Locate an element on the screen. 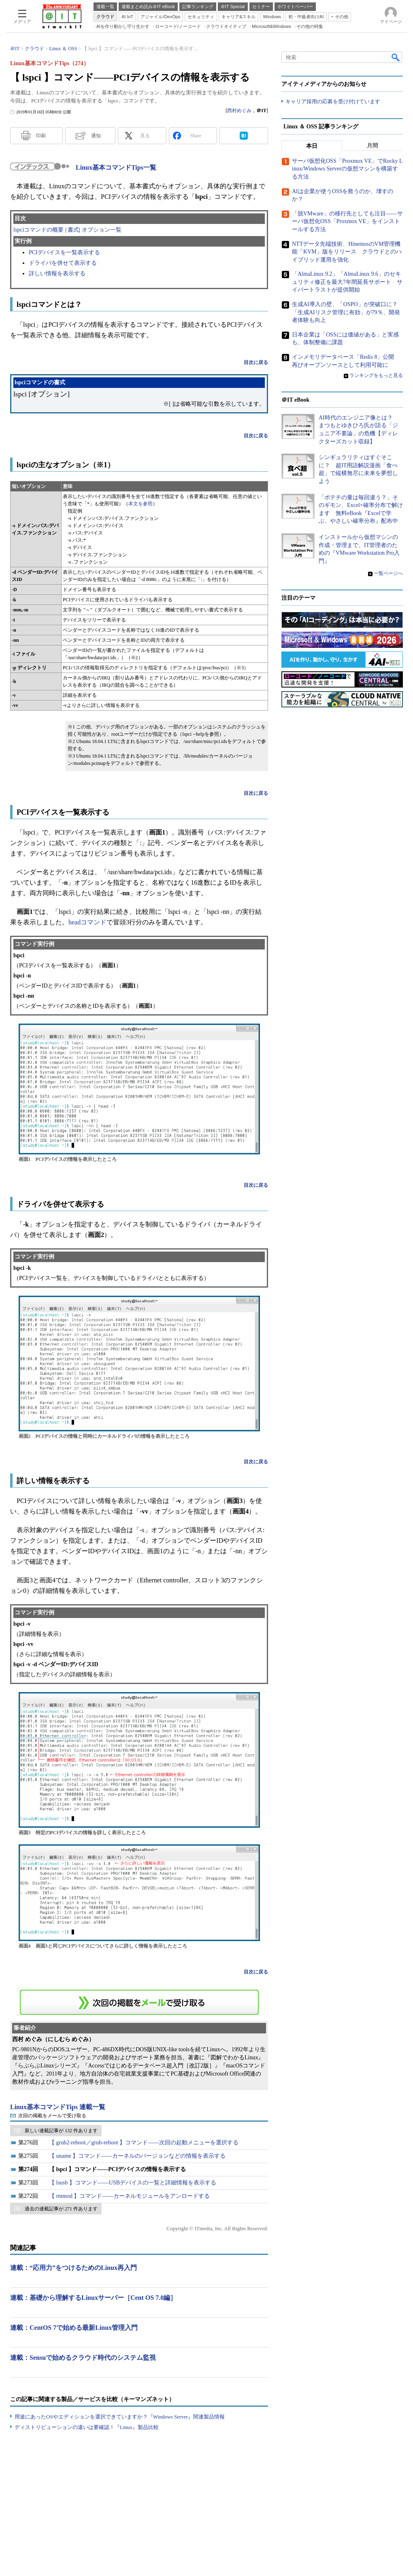  詳しい情報を表示する is located at coordinates (57, 273).